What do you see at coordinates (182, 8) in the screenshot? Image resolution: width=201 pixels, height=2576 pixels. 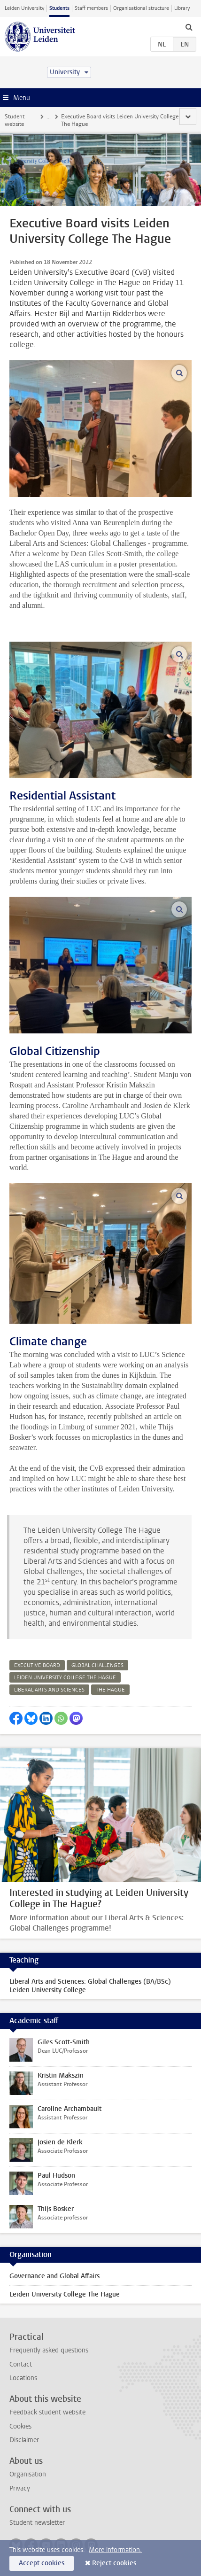 I see `Library` at bounding box center [182, 8].